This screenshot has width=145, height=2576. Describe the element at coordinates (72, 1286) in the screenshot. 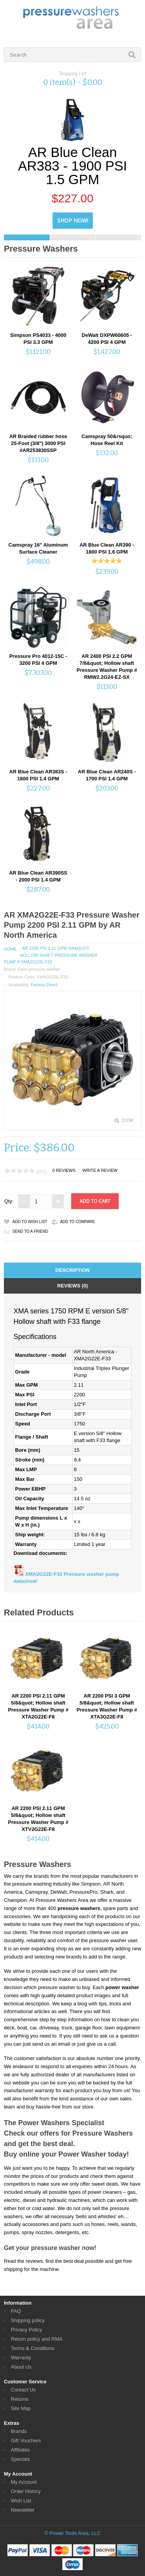

I see `Reviews (0)` at that location.